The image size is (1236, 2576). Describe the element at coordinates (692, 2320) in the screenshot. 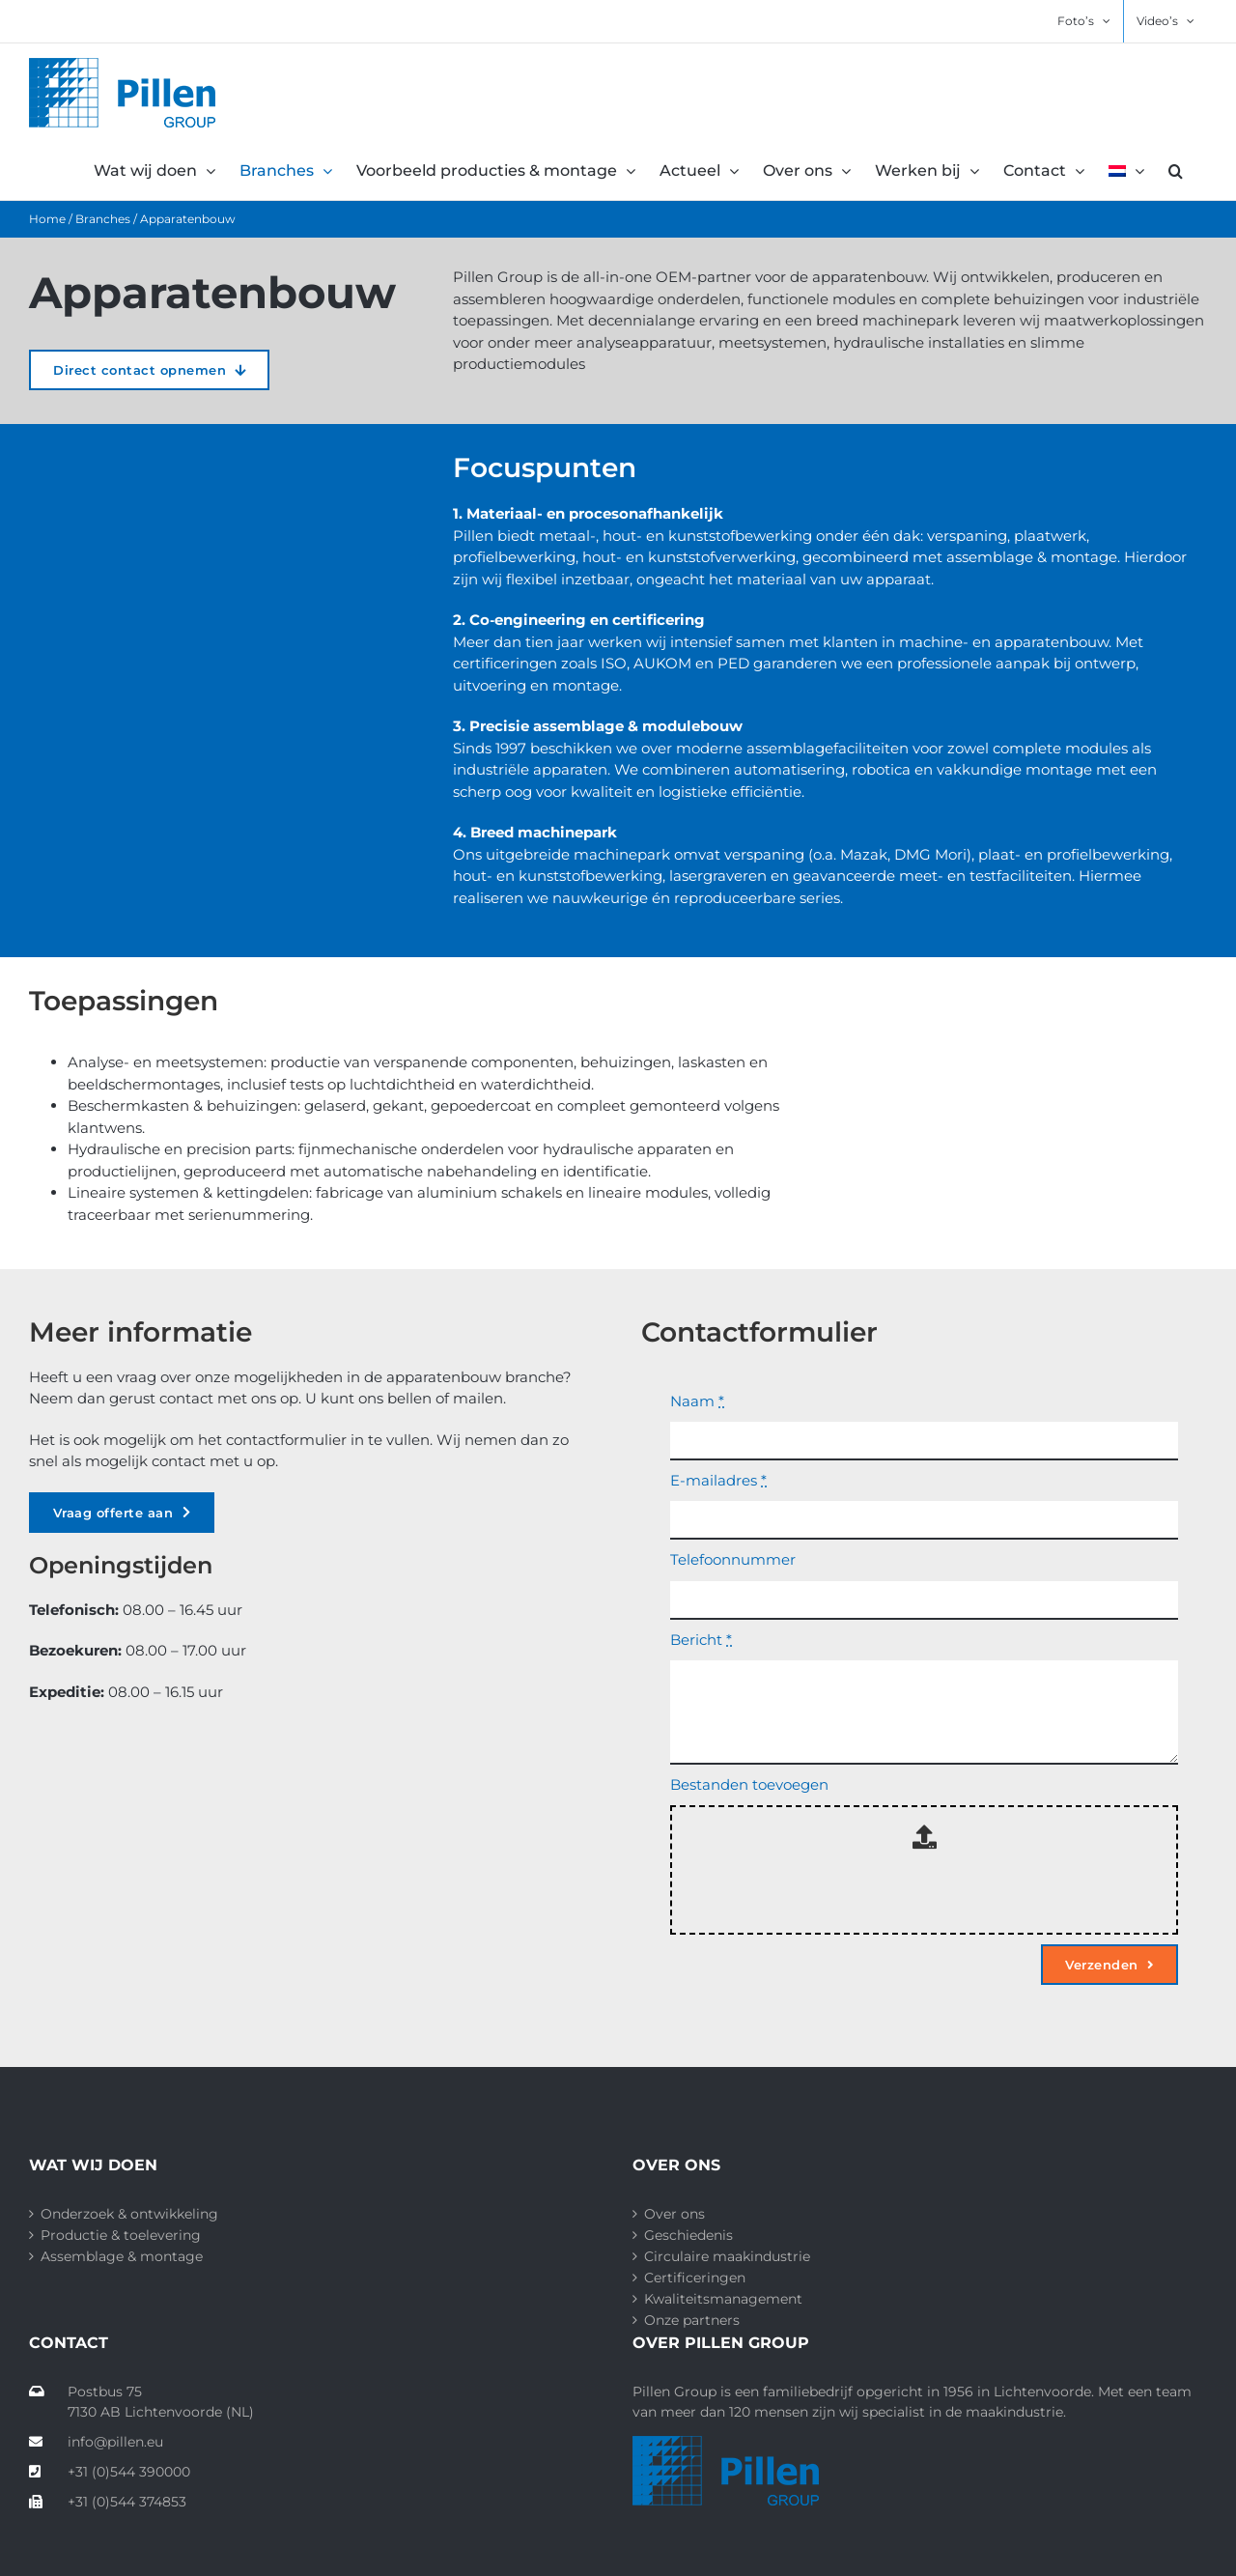

I see `Onze partners` at that location.